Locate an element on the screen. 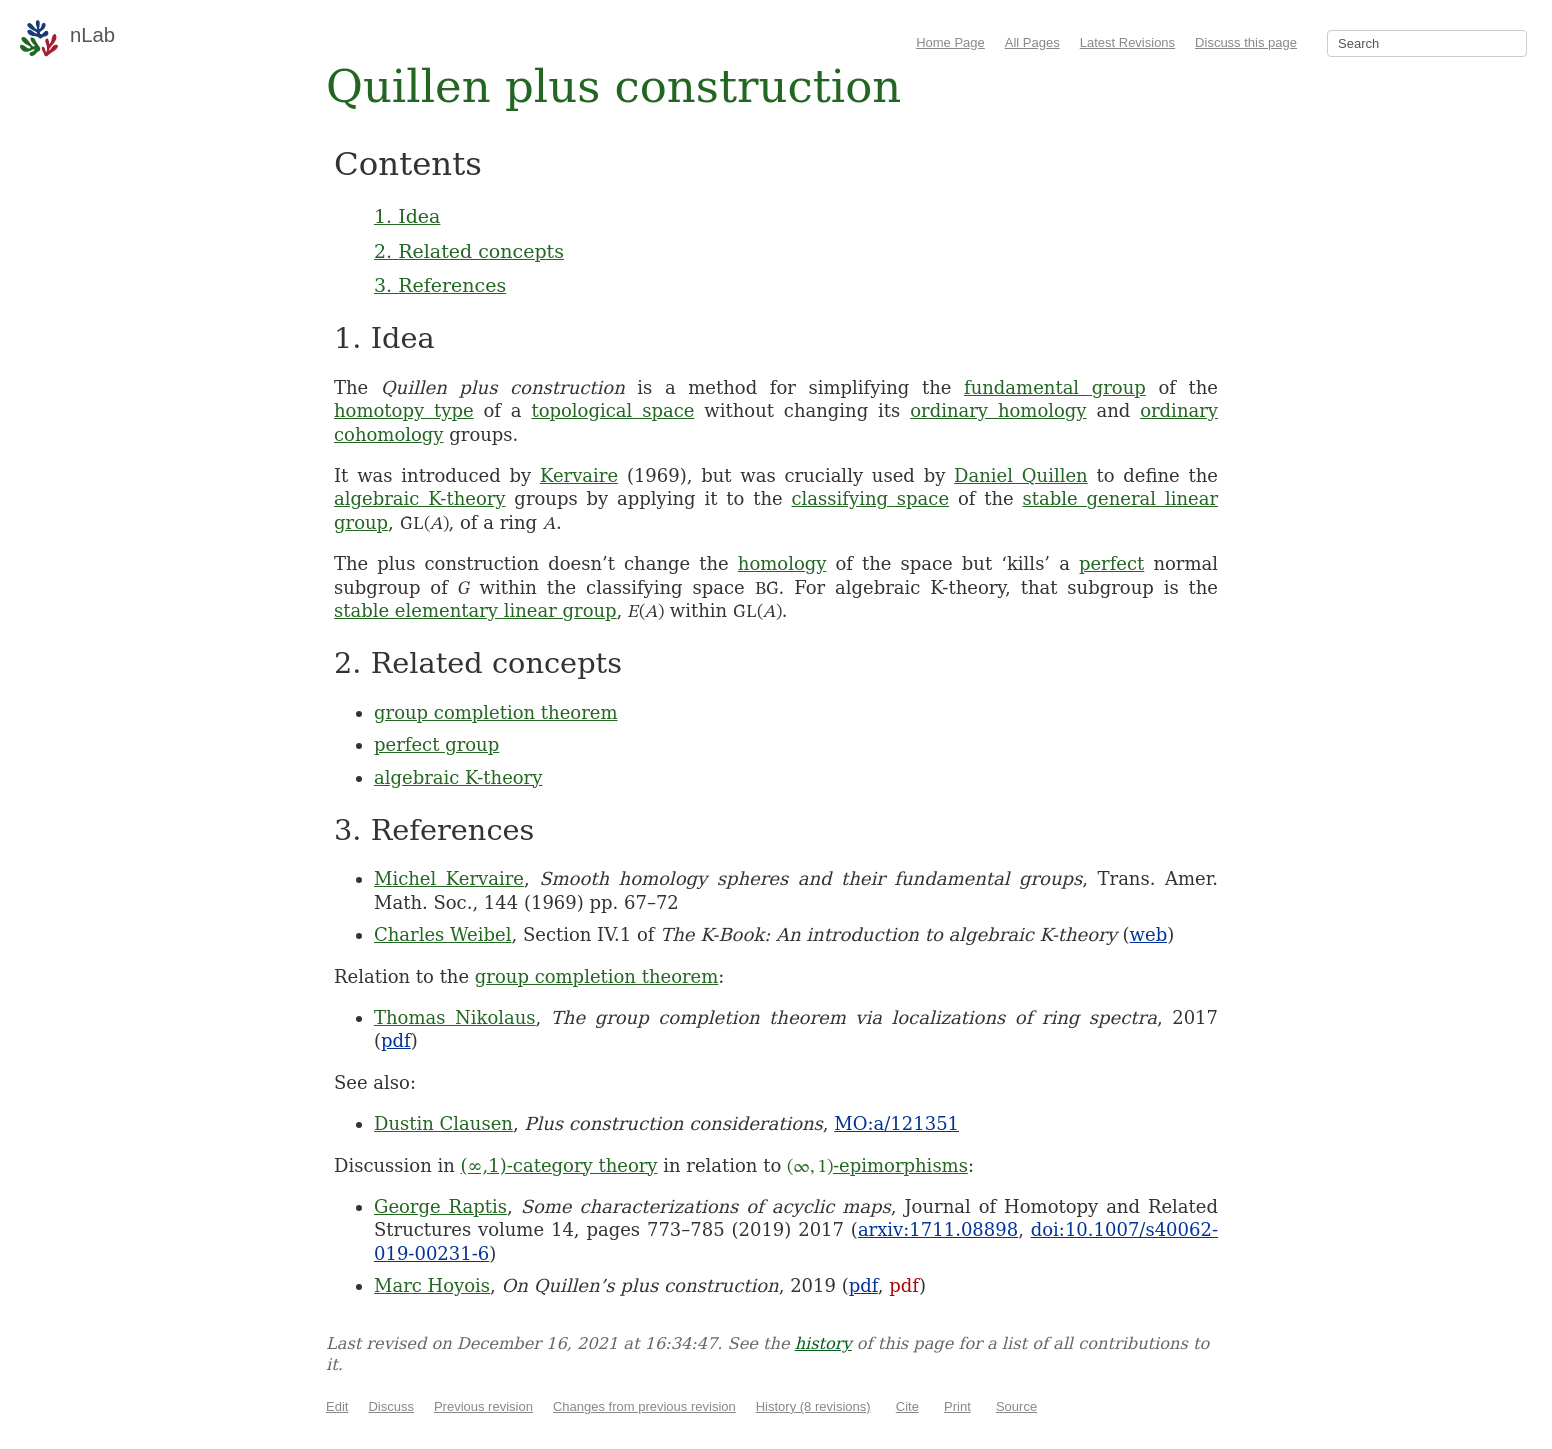 The height and width of the screenshot is (1449, 1552). Home Page is located at coordinates (950, 42).